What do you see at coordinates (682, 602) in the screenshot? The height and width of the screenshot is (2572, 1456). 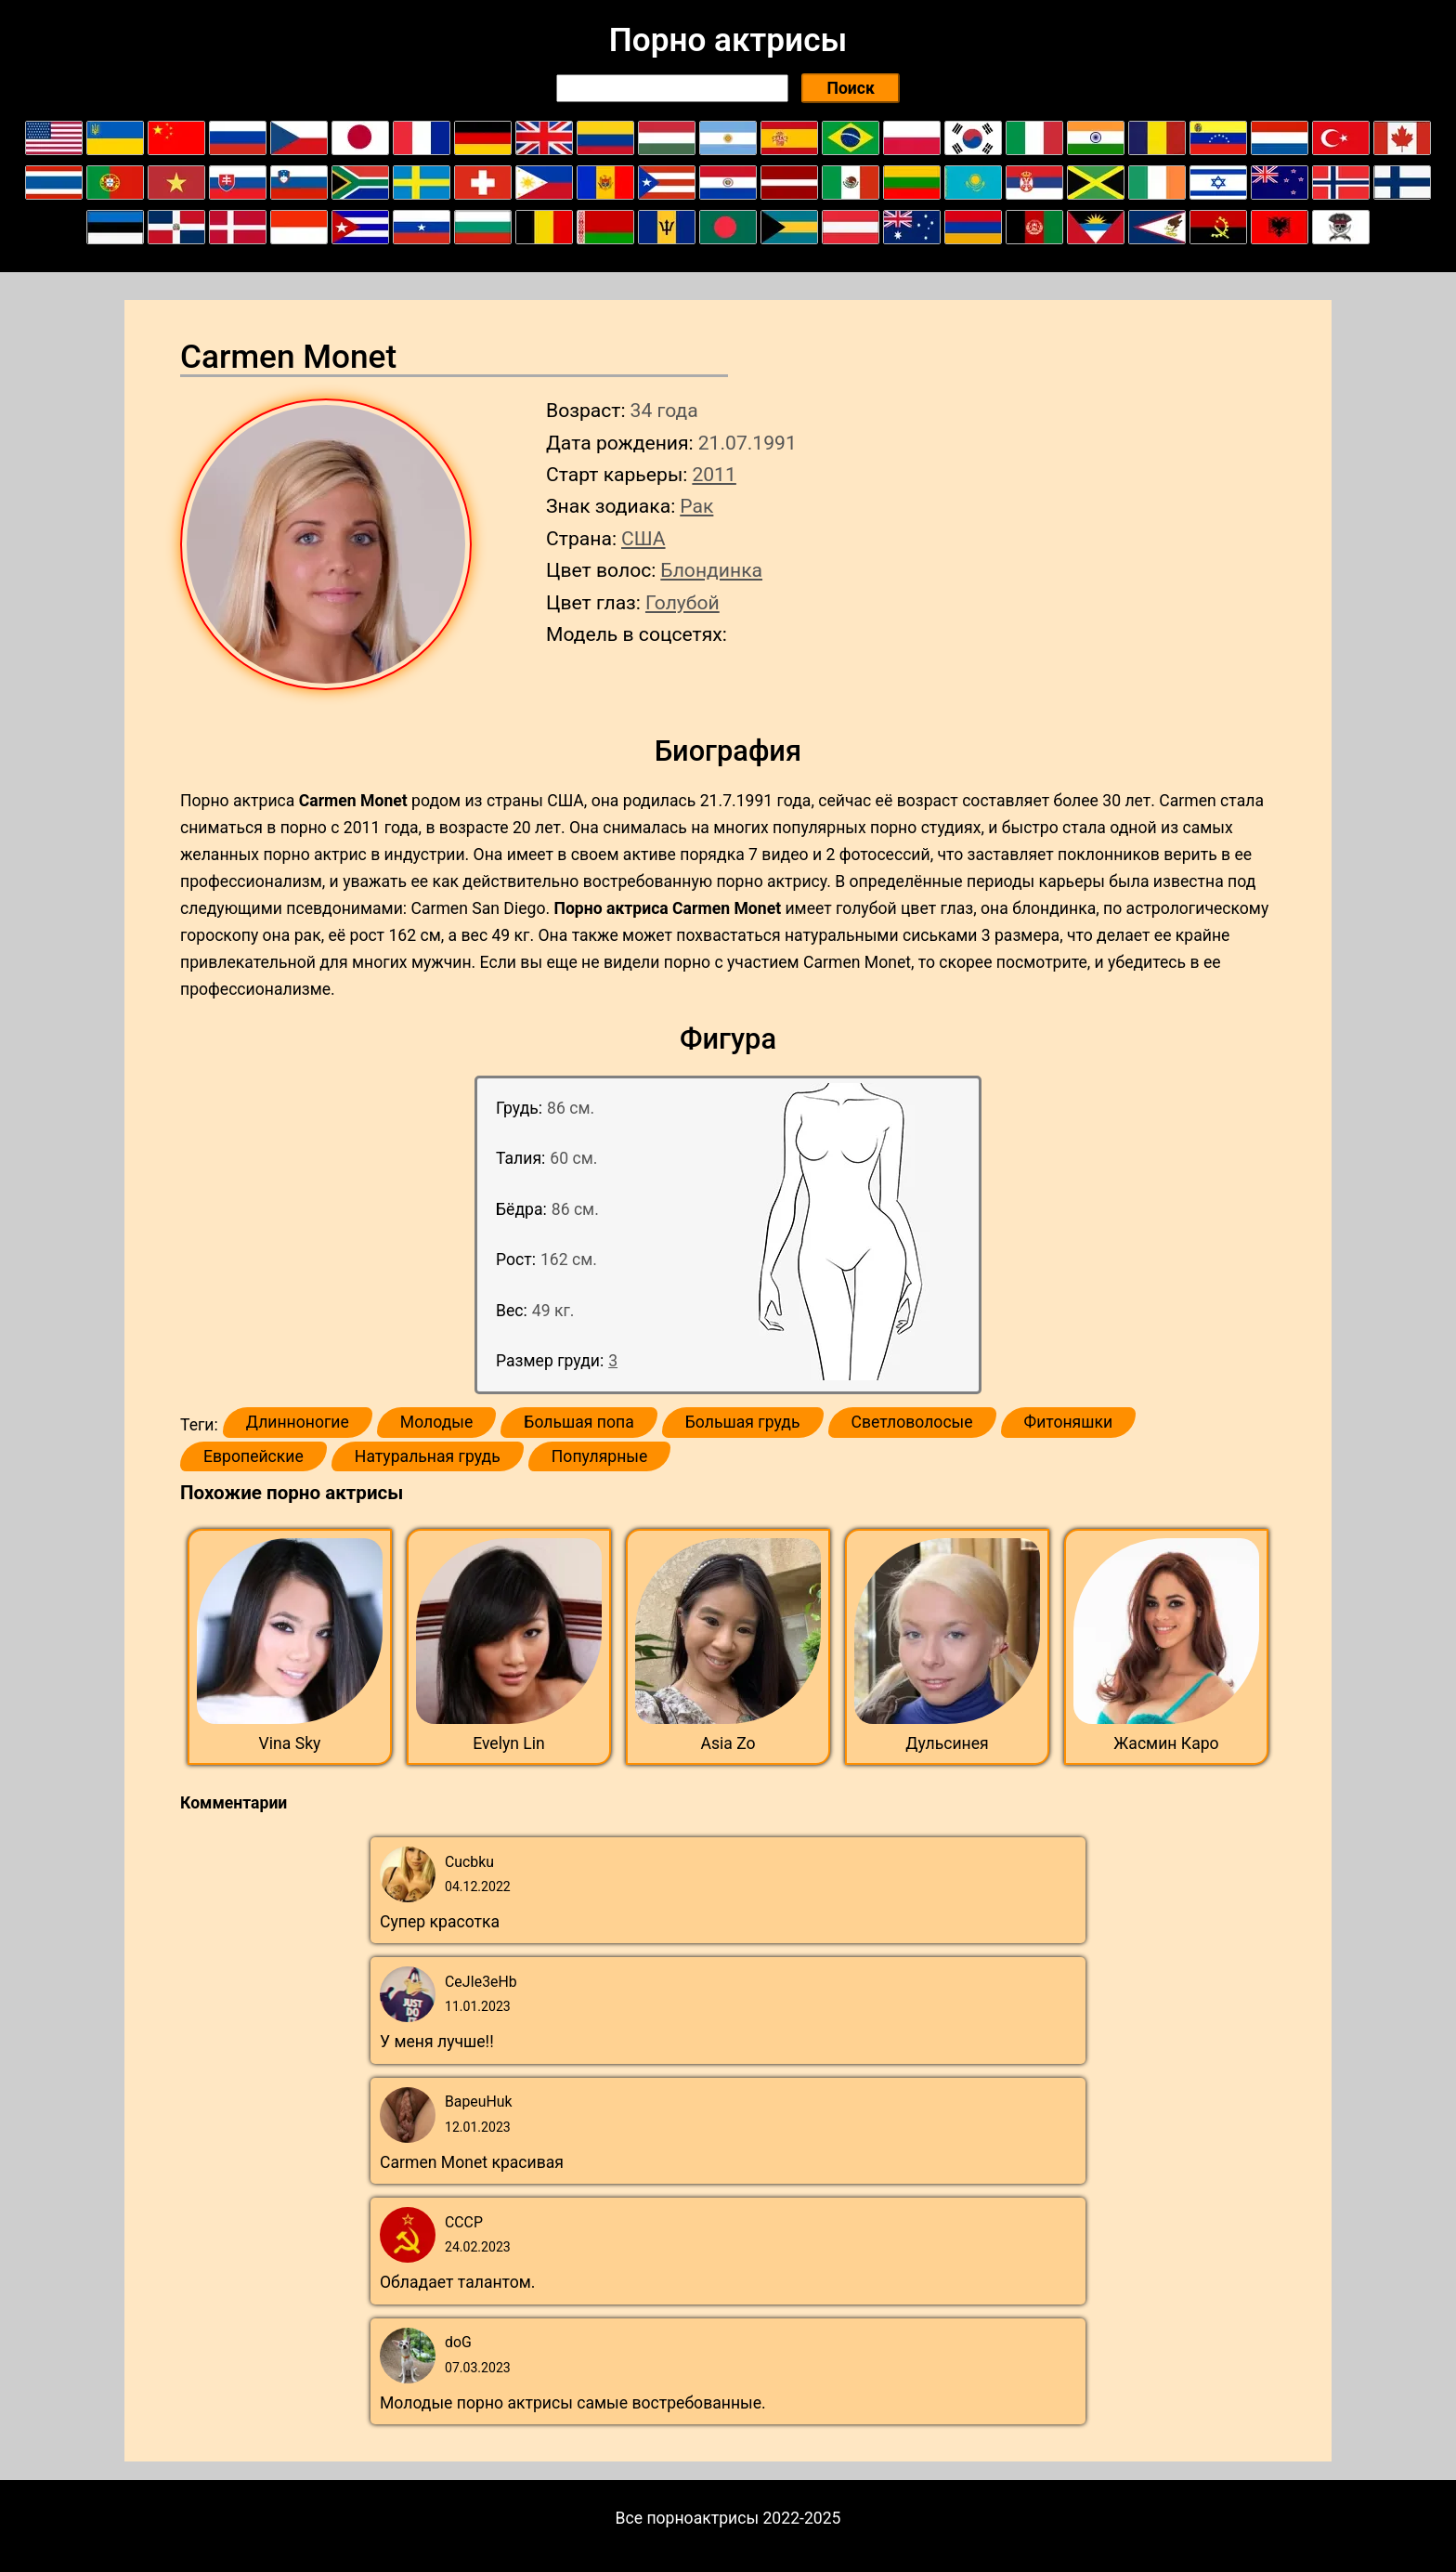 I see `Голубой` at bounding box center [682, 602].